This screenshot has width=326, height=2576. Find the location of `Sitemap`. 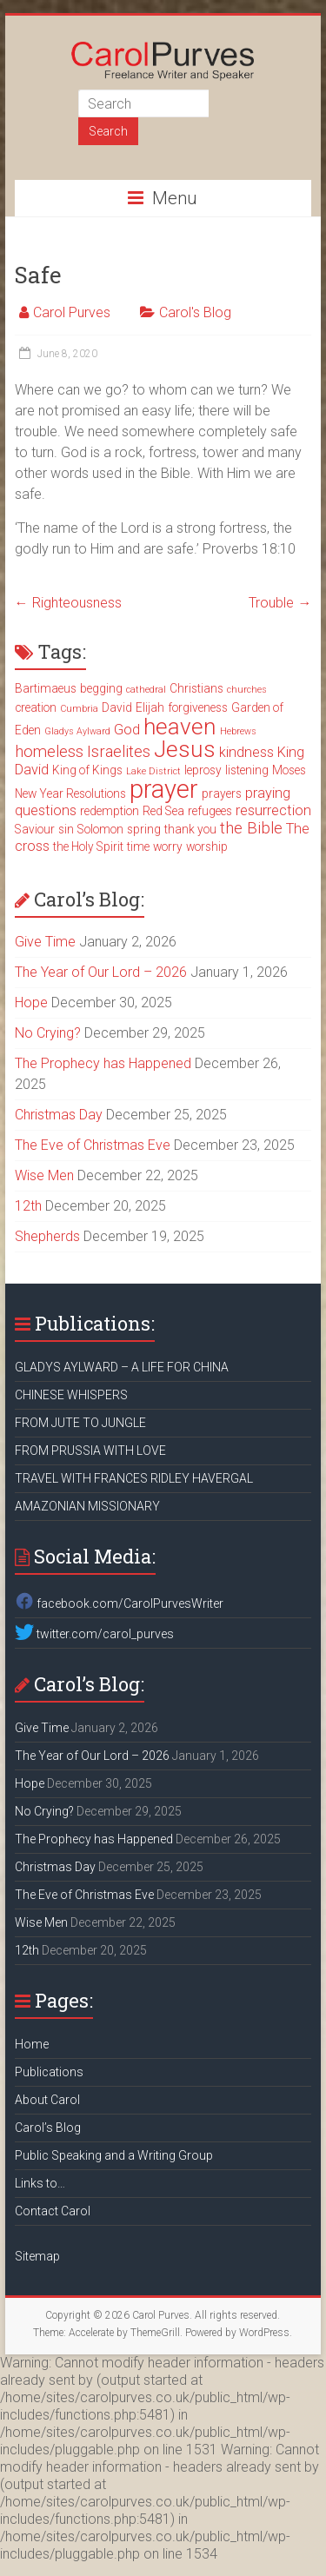

Sitemap is located at coordinates (37, 2256).